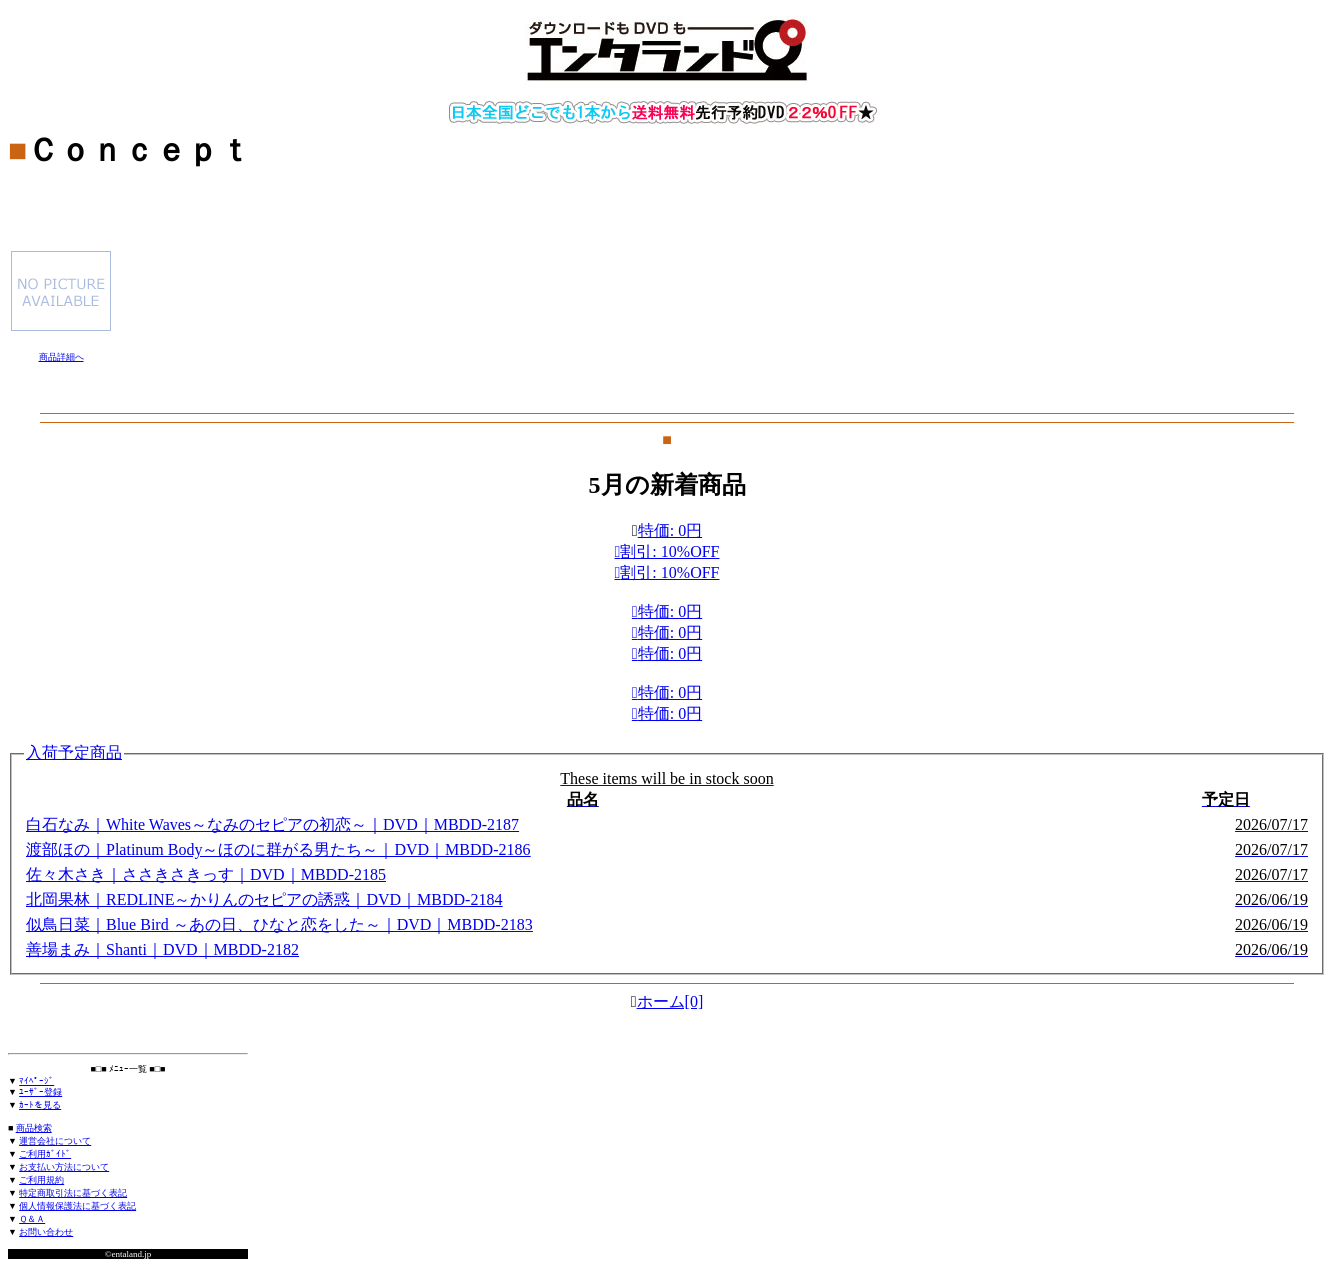  Describe the element at coordinates (162, 949) in the screenshot. I see `善場まみ｜Shanti｜DVD｜MBDD-2182` at that location.